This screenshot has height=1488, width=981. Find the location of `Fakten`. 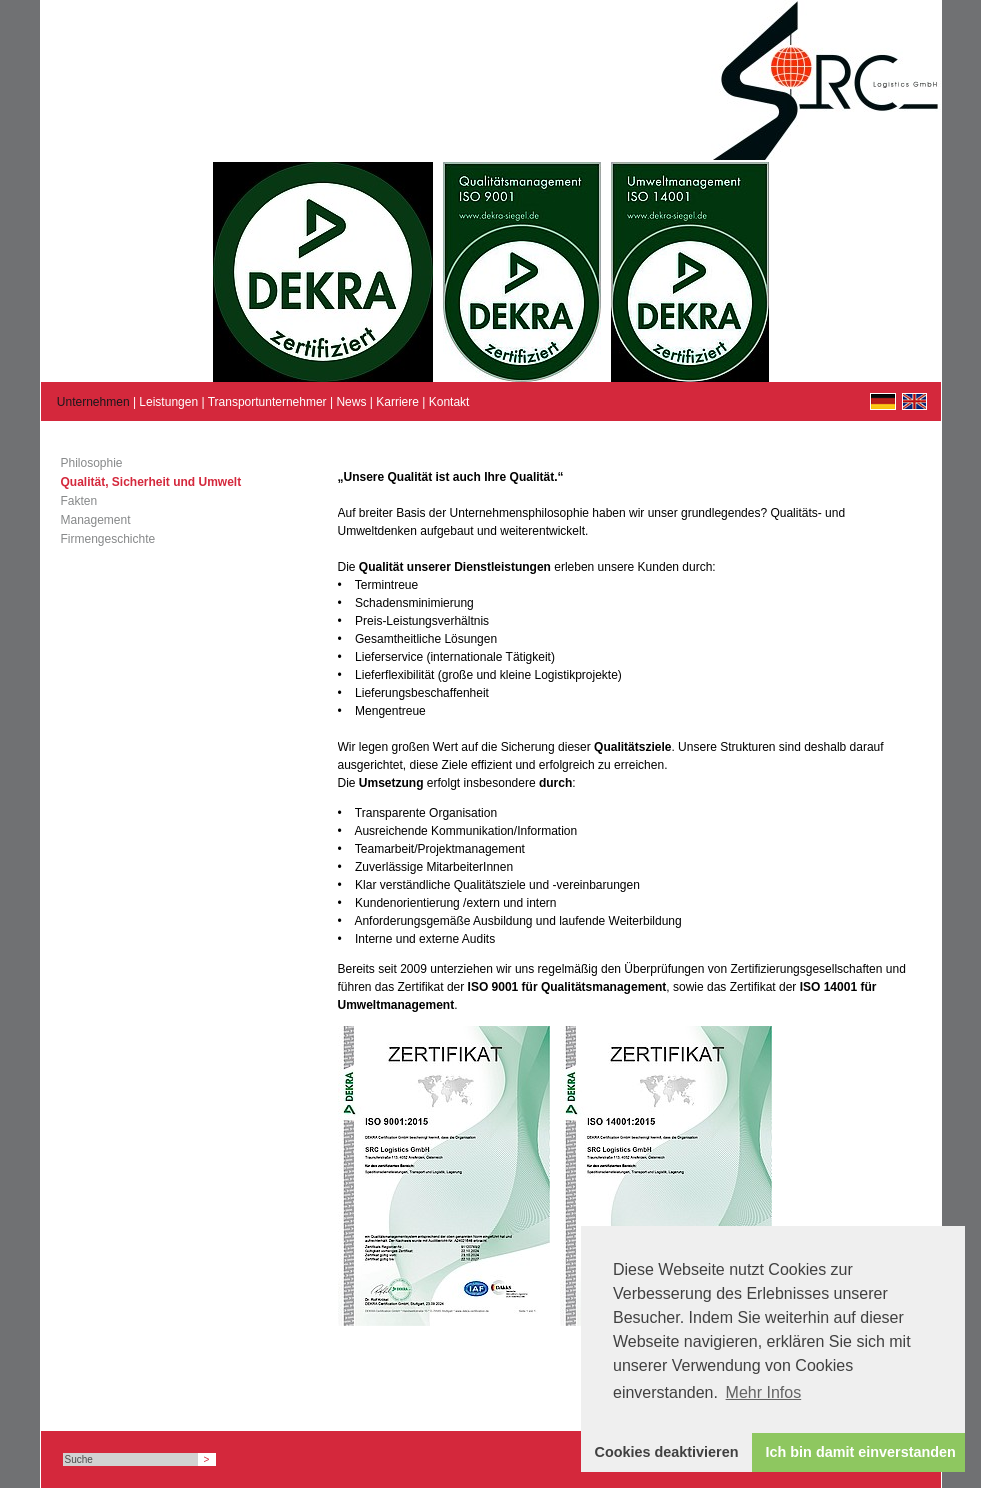

Fakten is located at coordinates (79, 501).